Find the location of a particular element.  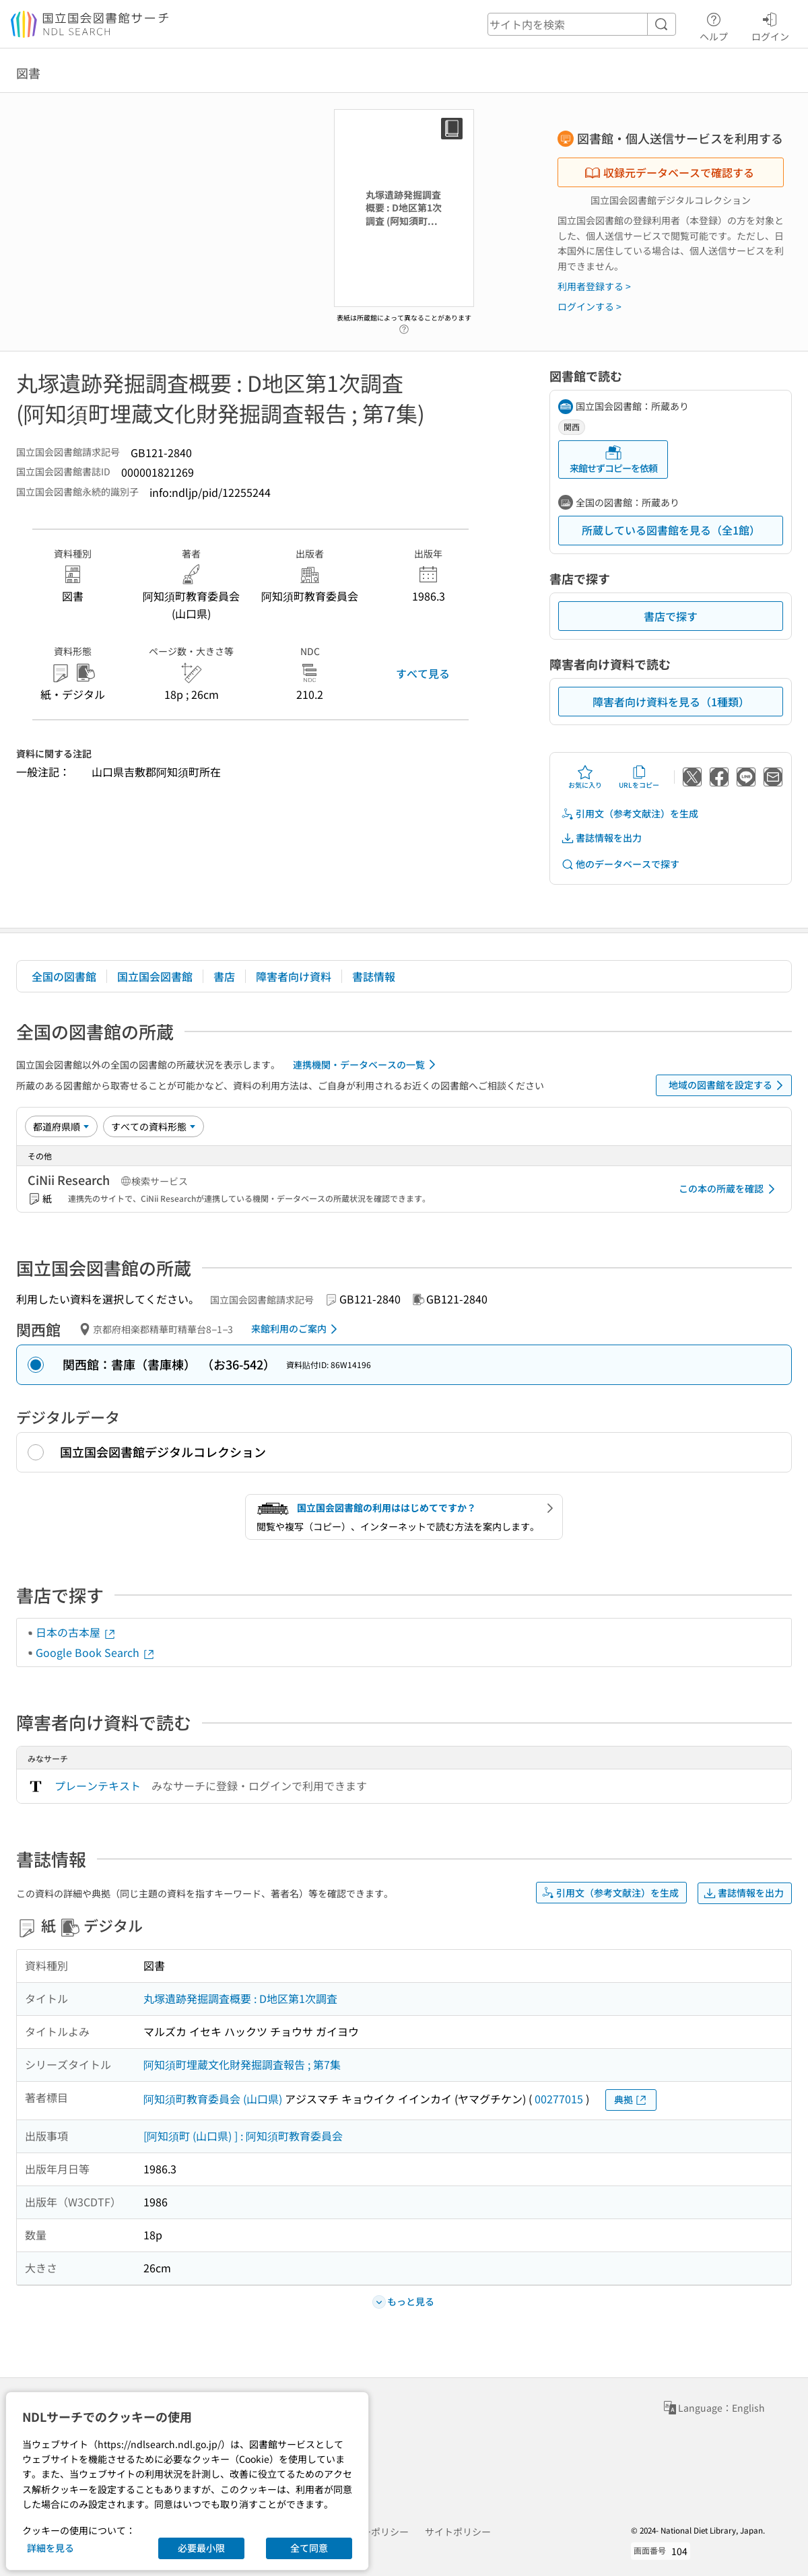

サイトポリシー is located at coordinates (458, 2531).